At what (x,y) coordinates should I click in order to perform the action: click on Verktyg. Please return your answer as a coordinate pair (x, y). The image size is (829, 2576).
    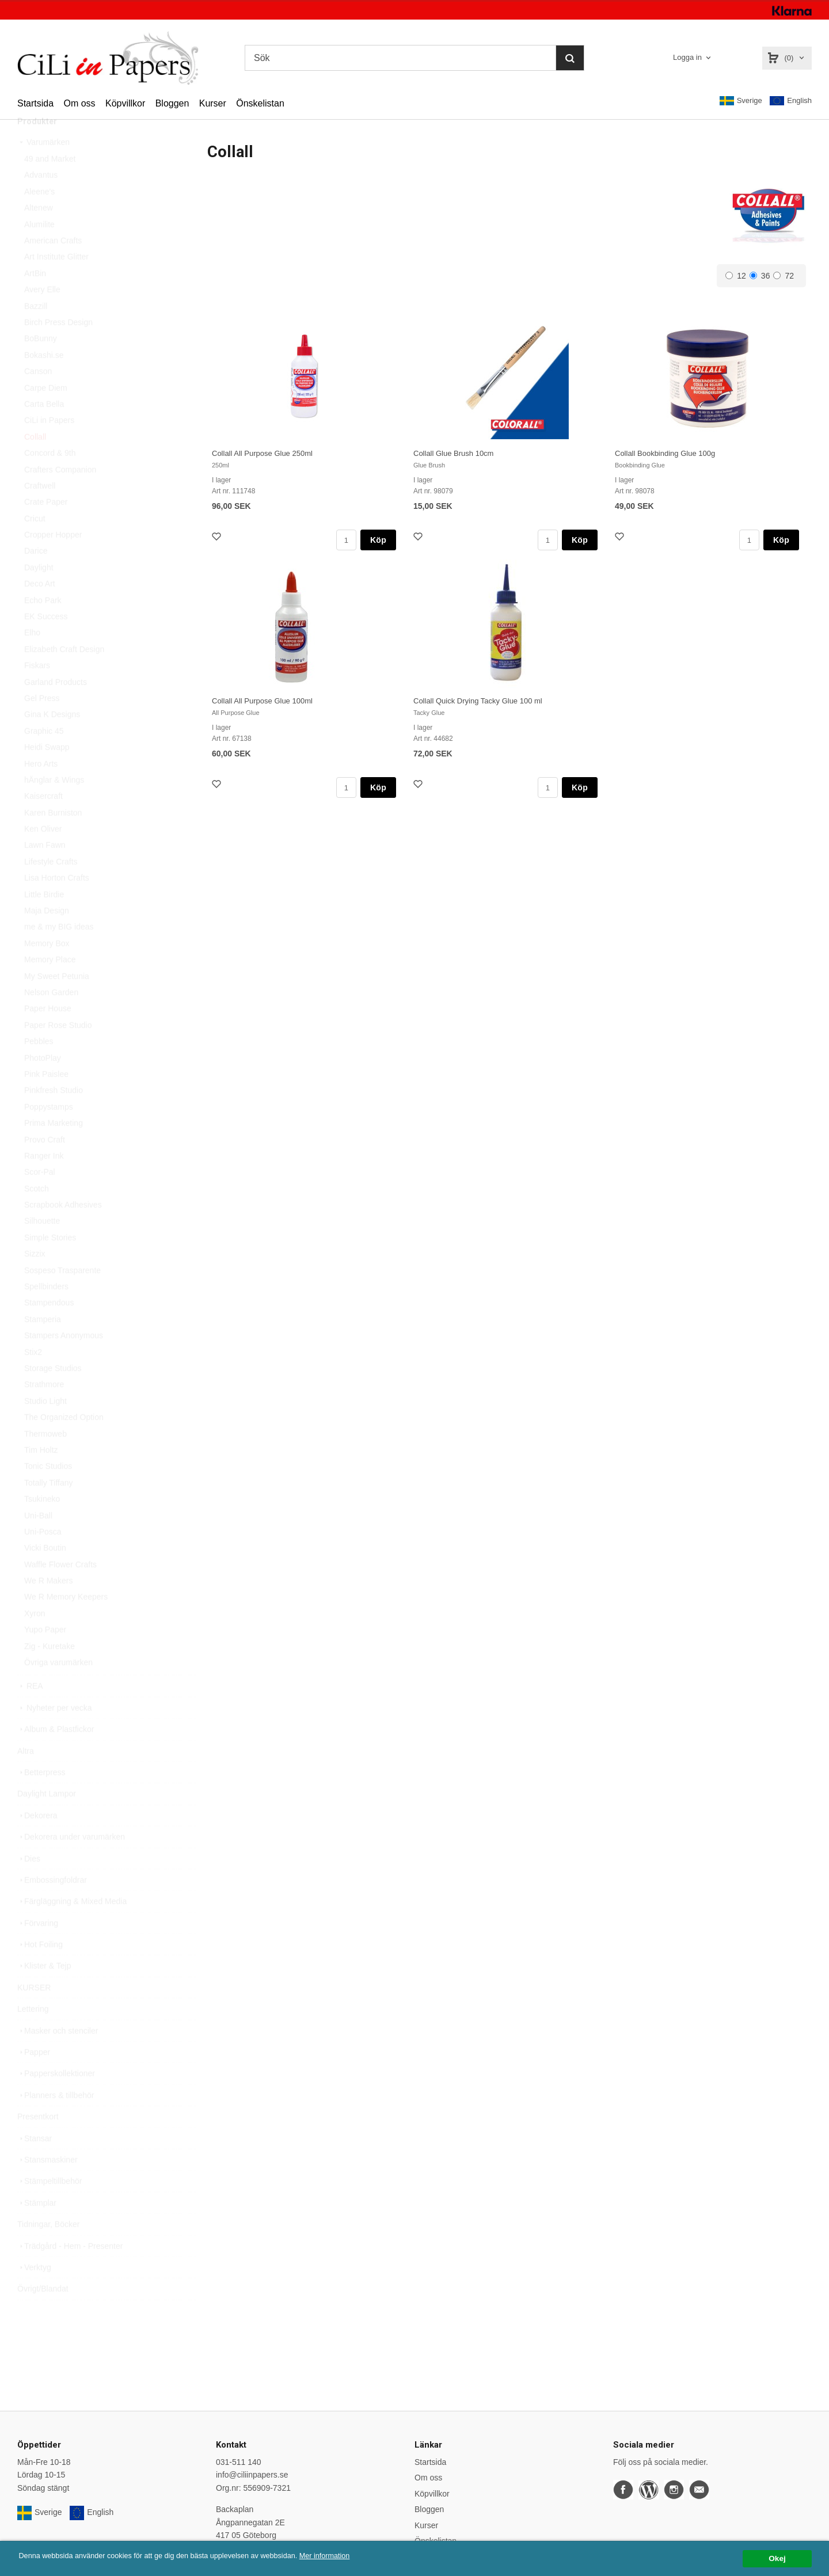
    Looking at the image, I should click on (34, 2293).